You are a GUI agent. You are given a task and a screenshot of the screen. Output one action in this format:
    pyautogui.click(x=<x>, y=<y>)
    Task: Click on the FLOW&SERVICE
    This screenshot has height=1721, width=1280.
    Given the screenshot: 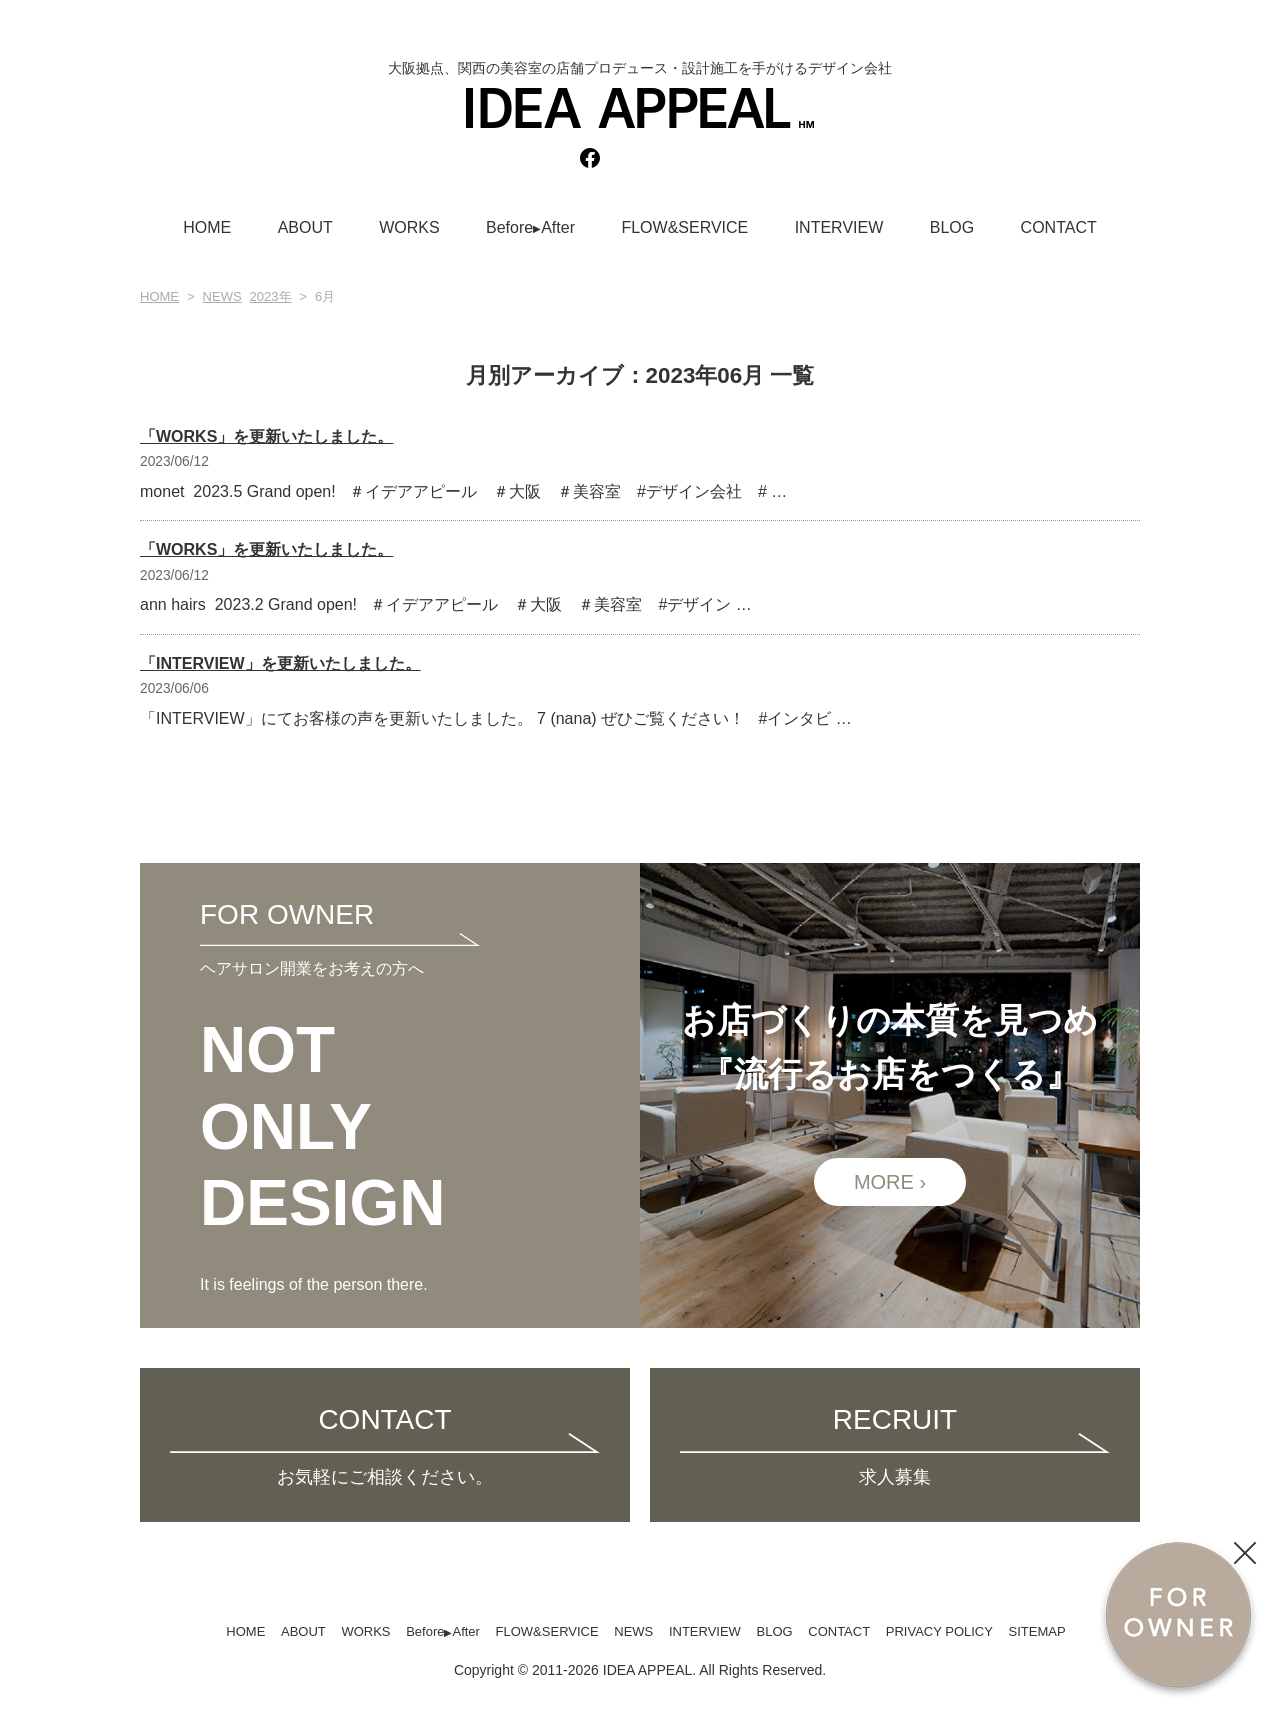 What is the action you would take?
    pyautogui.click(x=684, y=227)
    